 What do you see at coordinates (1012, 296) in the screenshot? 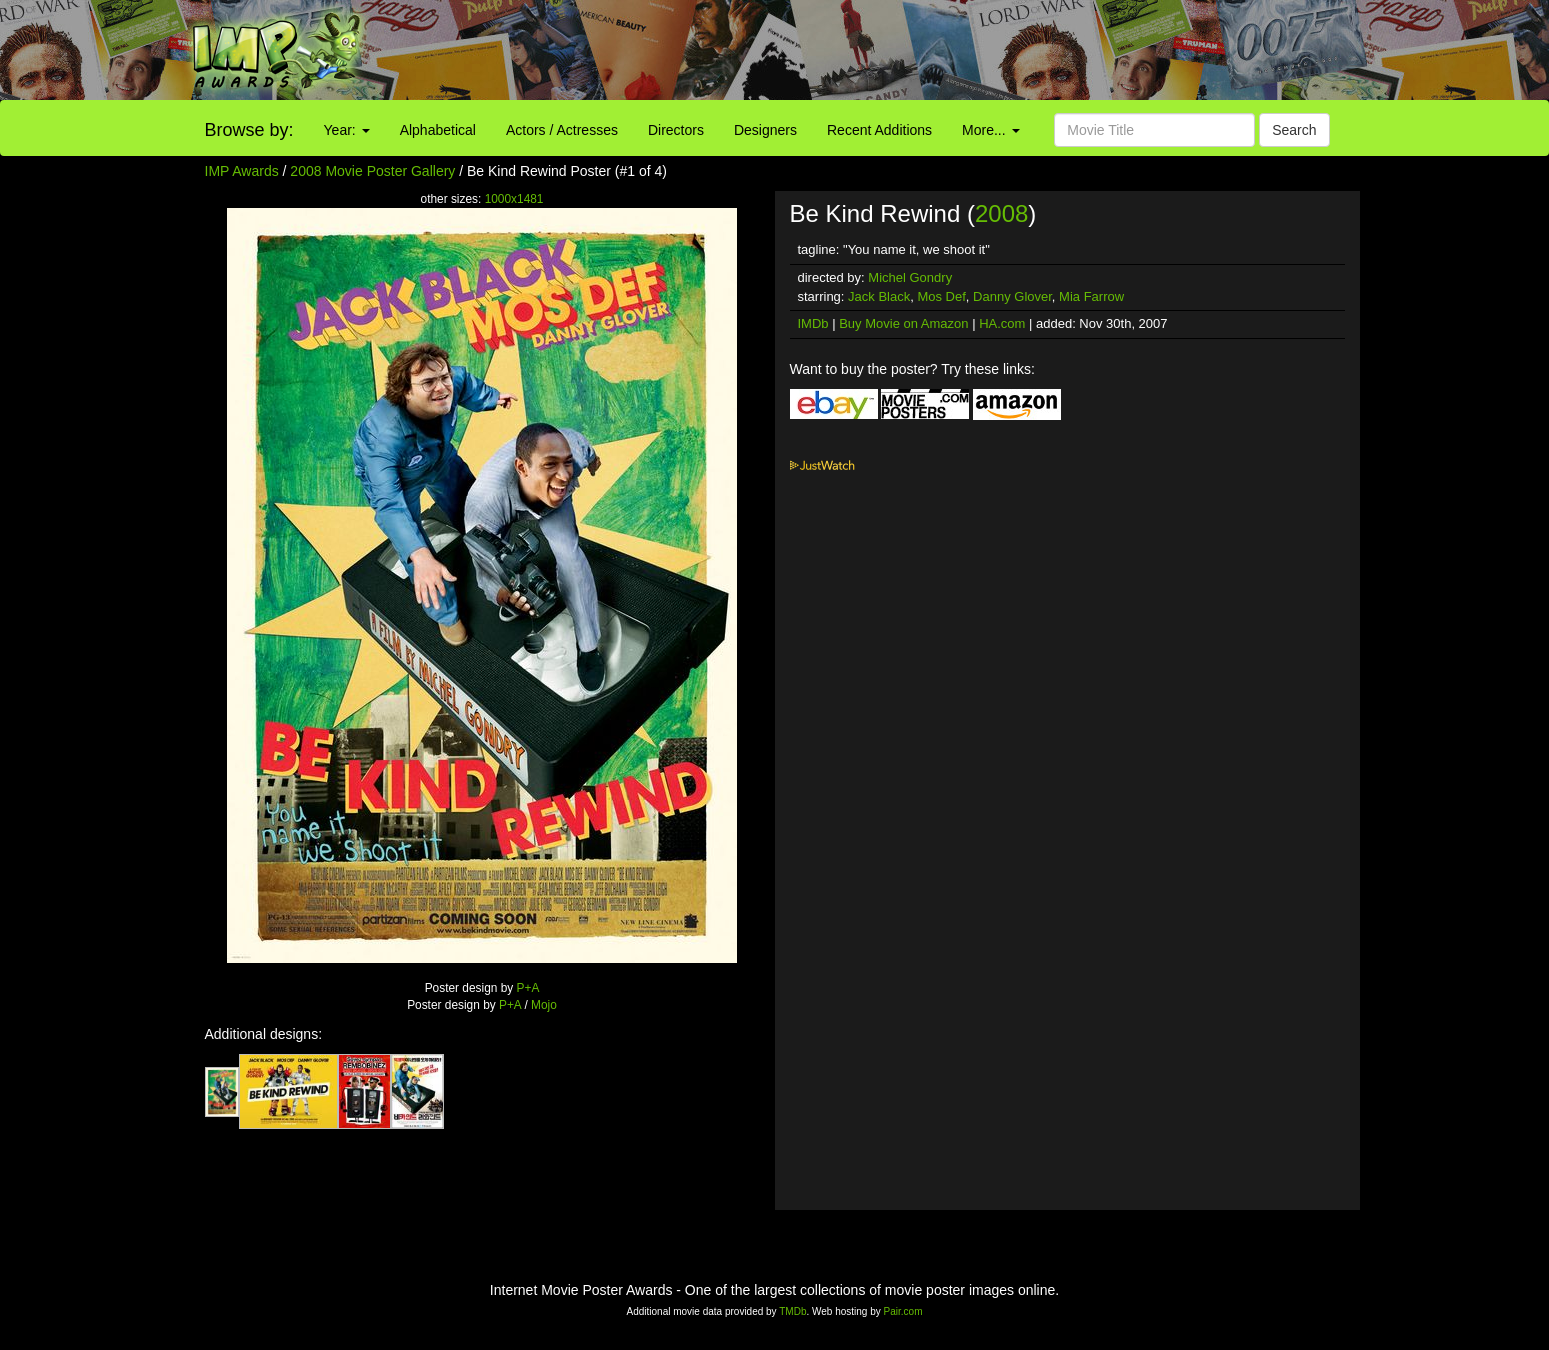
I see `Danny Glover` at bounding box center [1012, 296].